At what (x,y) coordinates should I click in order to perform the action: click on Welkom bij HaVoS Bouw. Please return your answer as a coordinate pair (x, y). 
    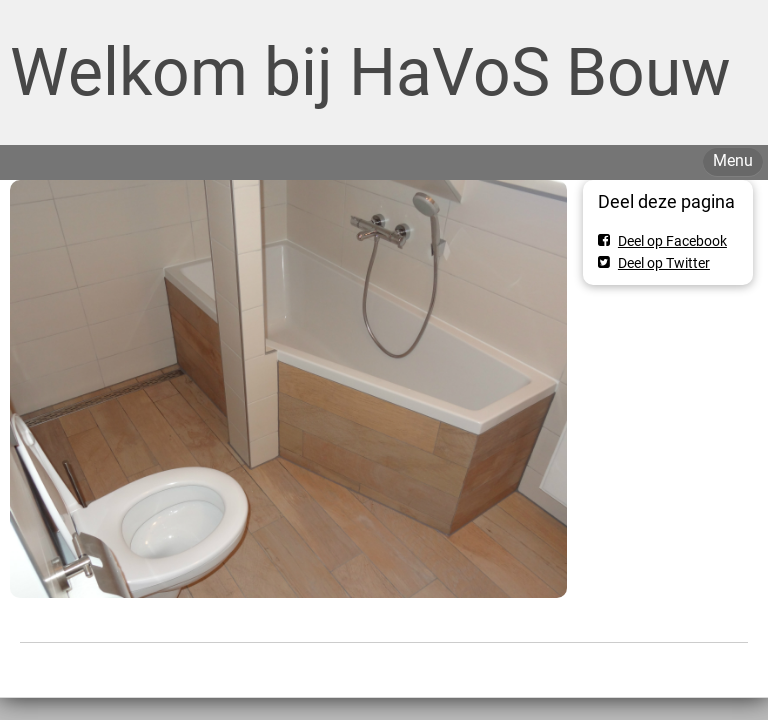
    Looking at the image, I should click on (370, 72).